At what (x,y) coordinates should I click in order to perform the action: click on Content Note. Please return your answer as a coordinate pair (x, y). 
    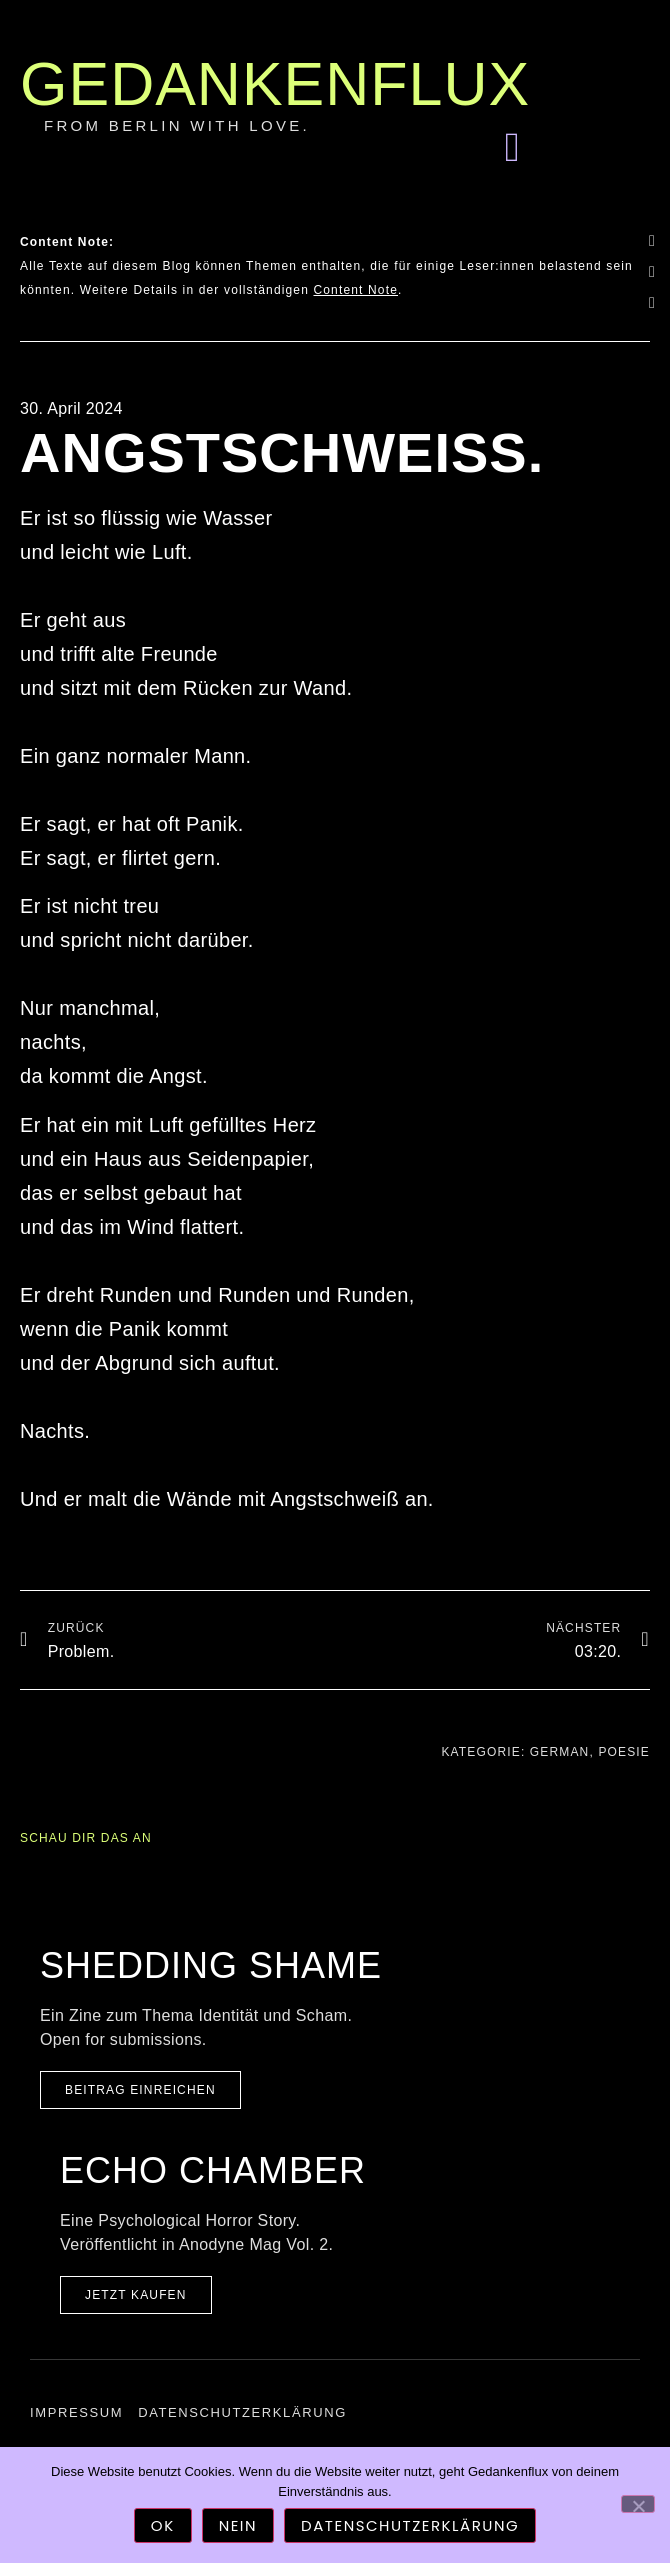
    Looking at the image, I should click on (355, 290).